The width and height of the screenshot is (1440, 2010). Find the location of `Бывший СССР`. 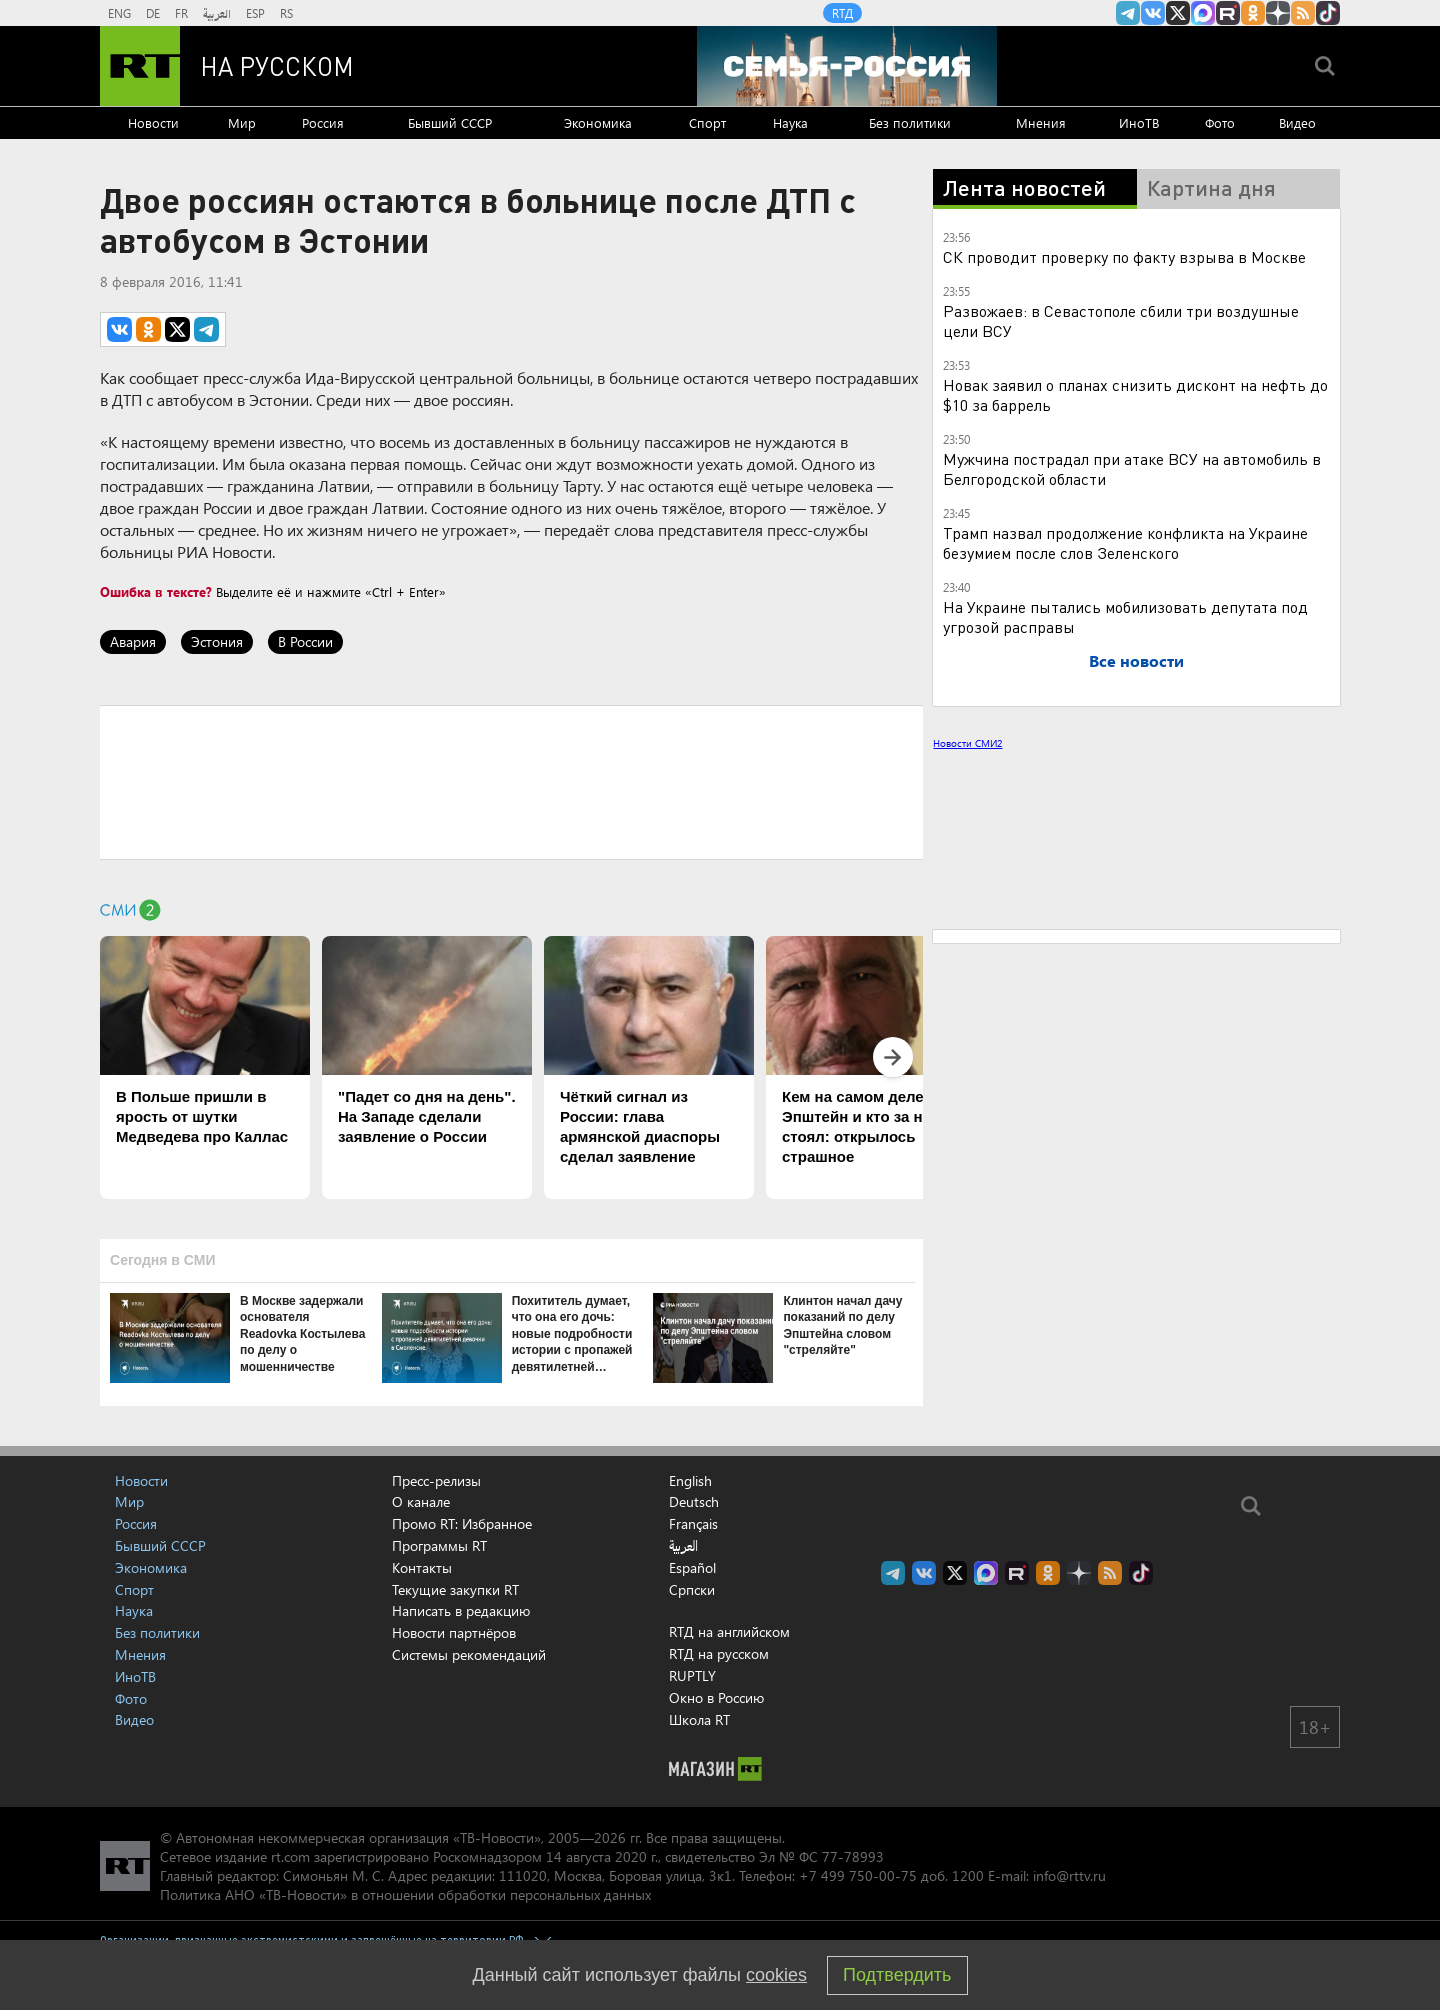

Бывший СССР is located at coordinates (450, 122).